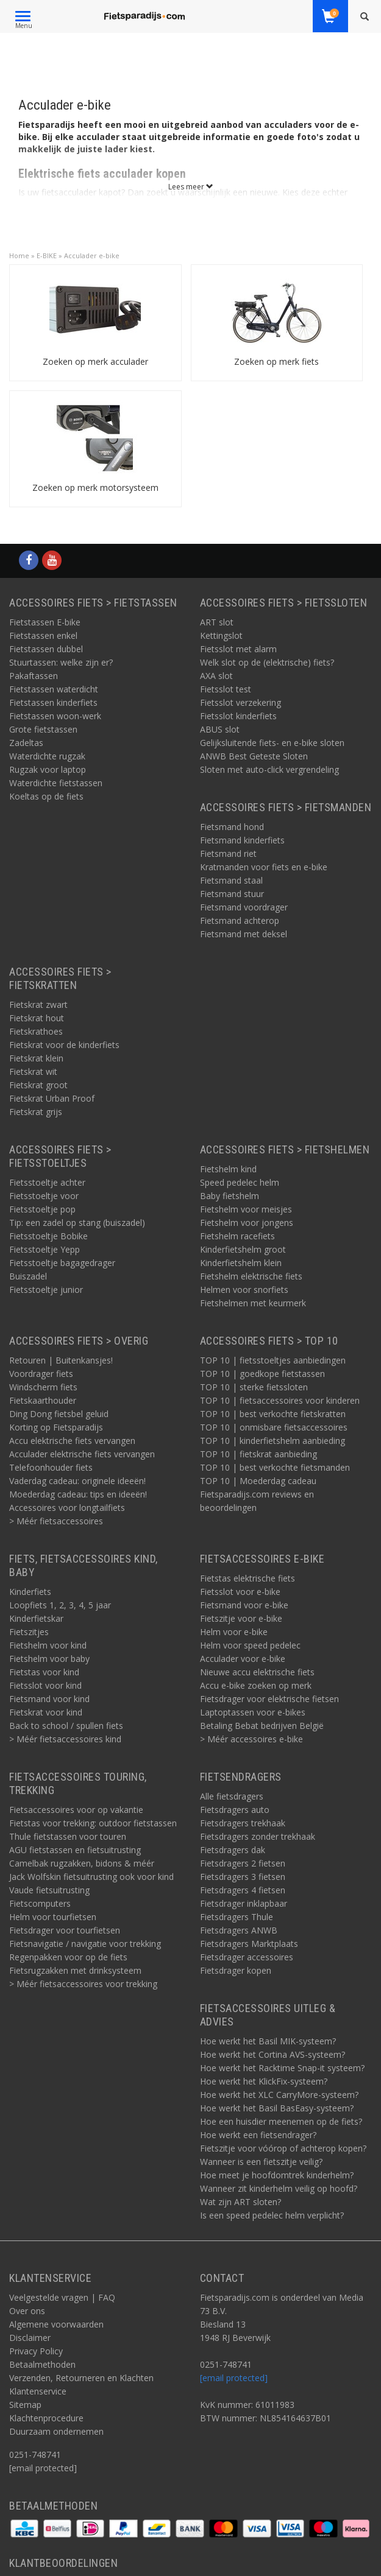  Describe the element at coordinates (30, 1591) in the screenshot. I see `Kinderfiets` at that location.